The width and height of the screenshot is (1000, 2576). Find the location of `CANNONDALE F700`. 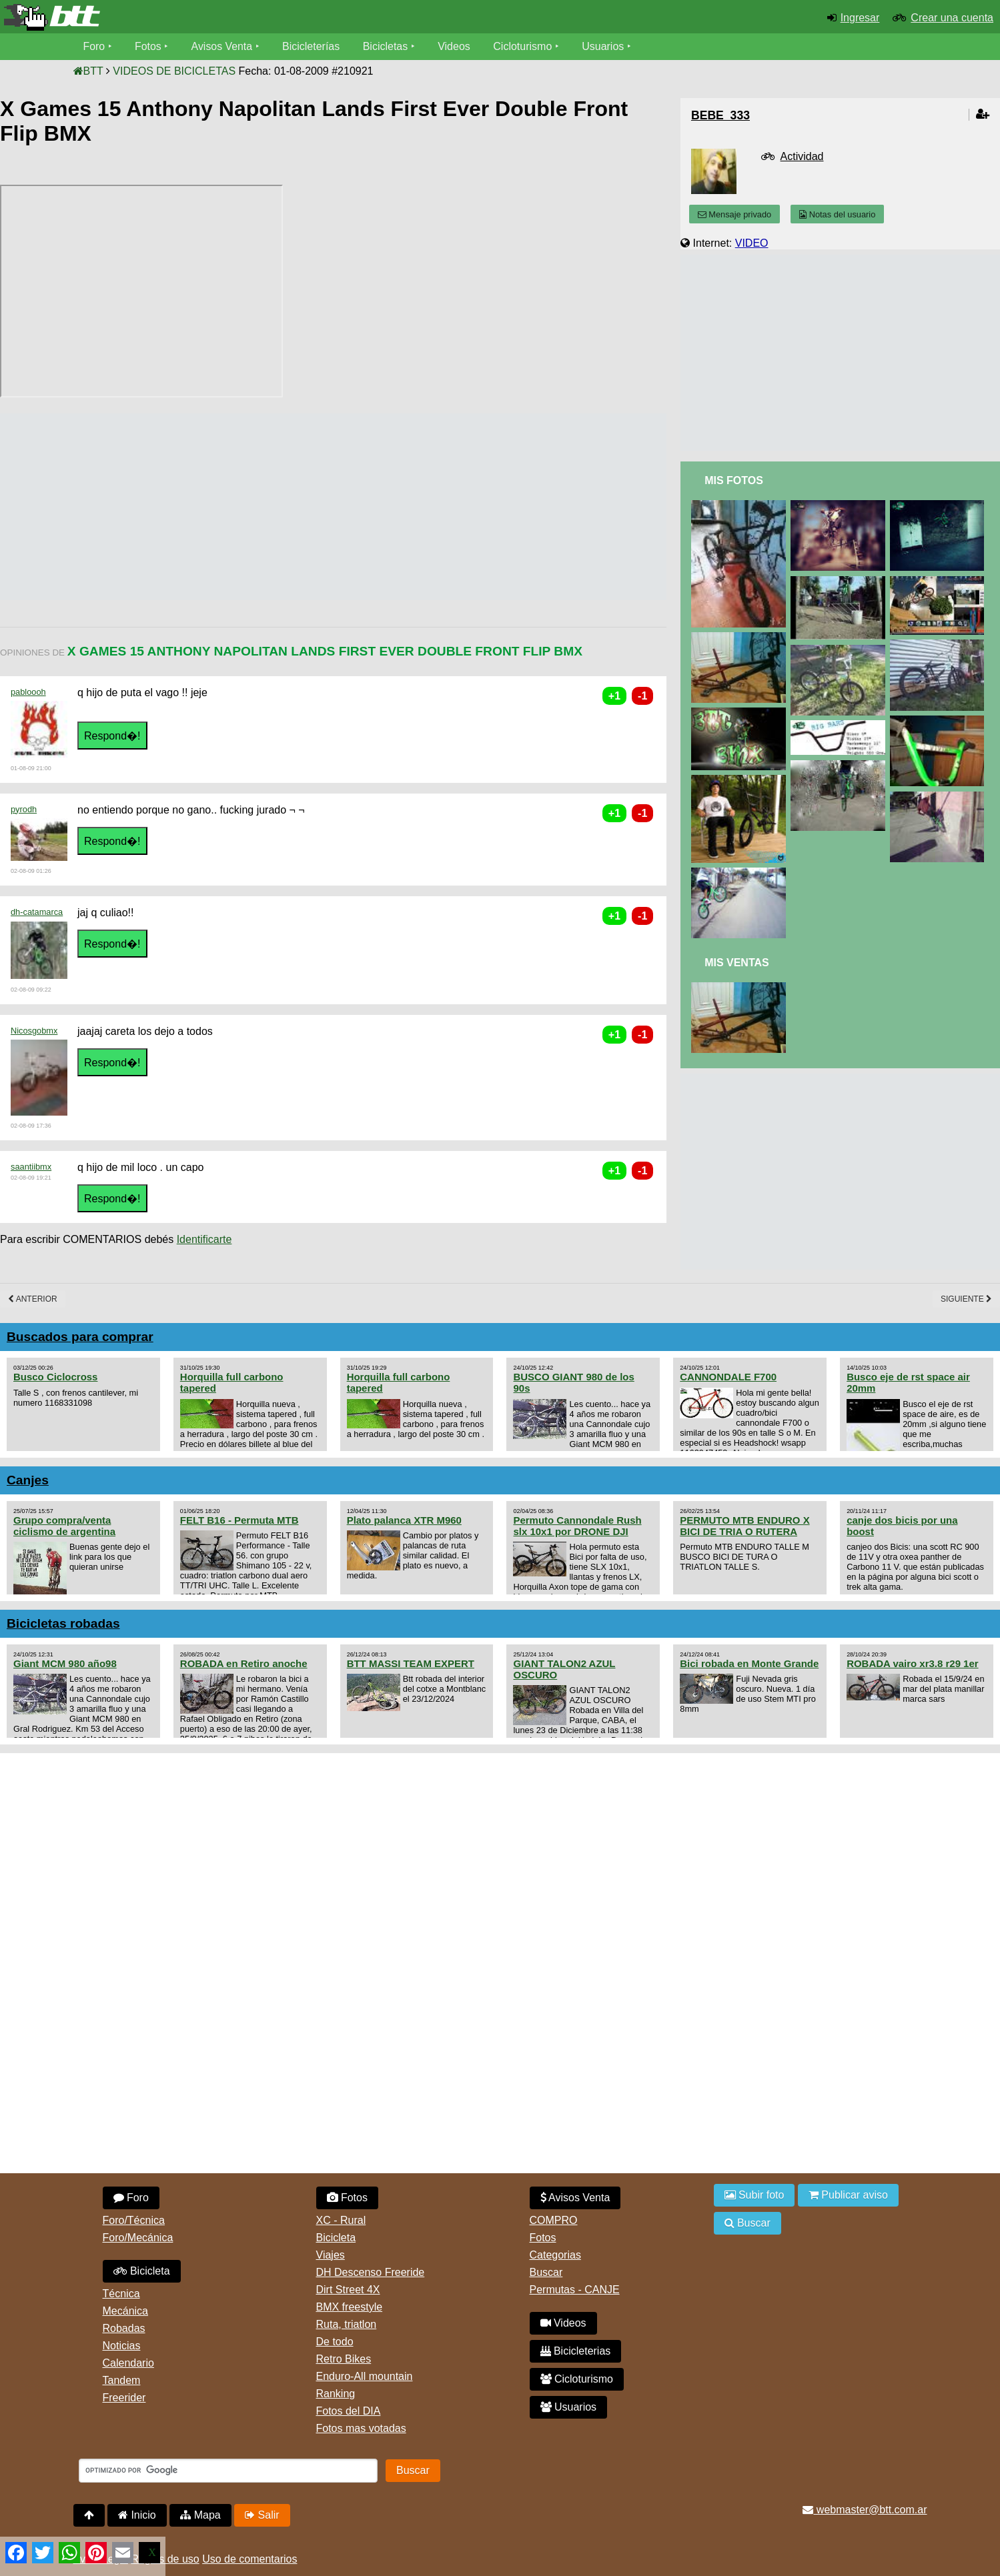

CANNONDALE F700 is located at coordinates (728, 1376).